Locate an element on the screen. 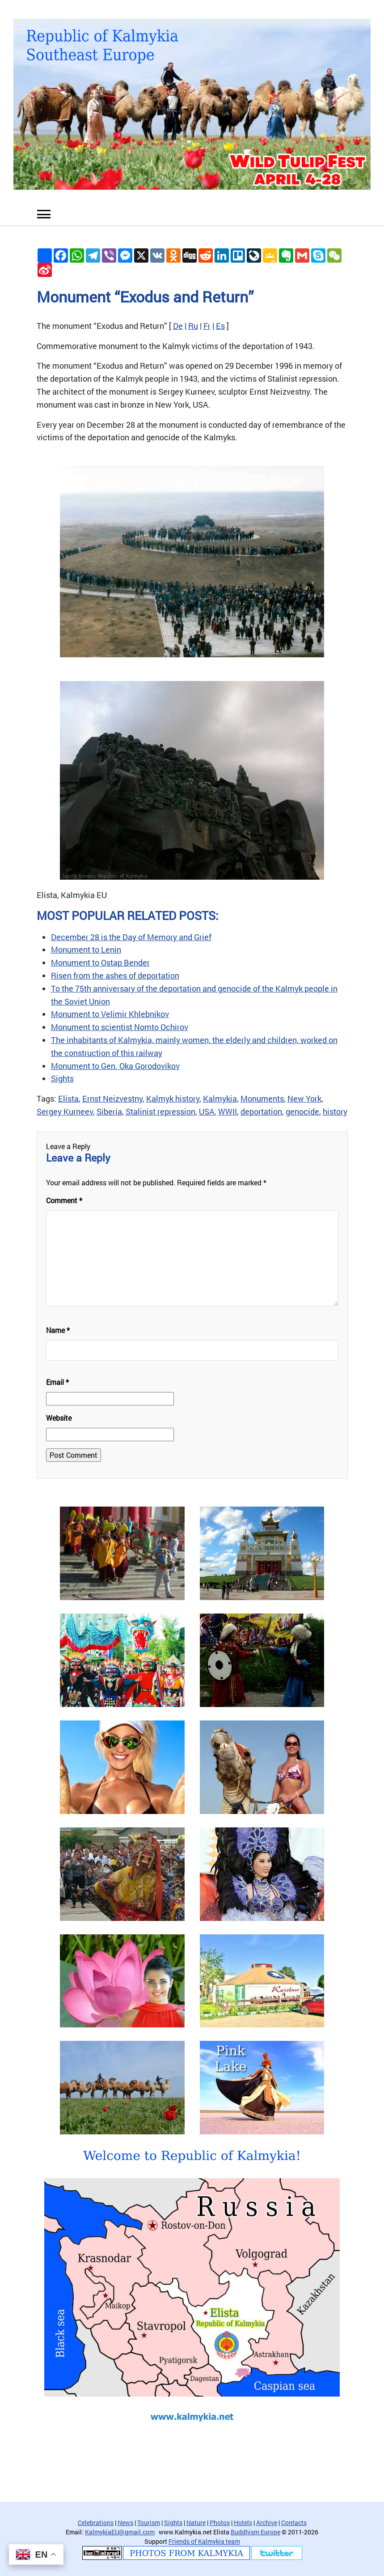 This screenshot has height=2576, width=384. WWII is located at coordinates (227, 1111).